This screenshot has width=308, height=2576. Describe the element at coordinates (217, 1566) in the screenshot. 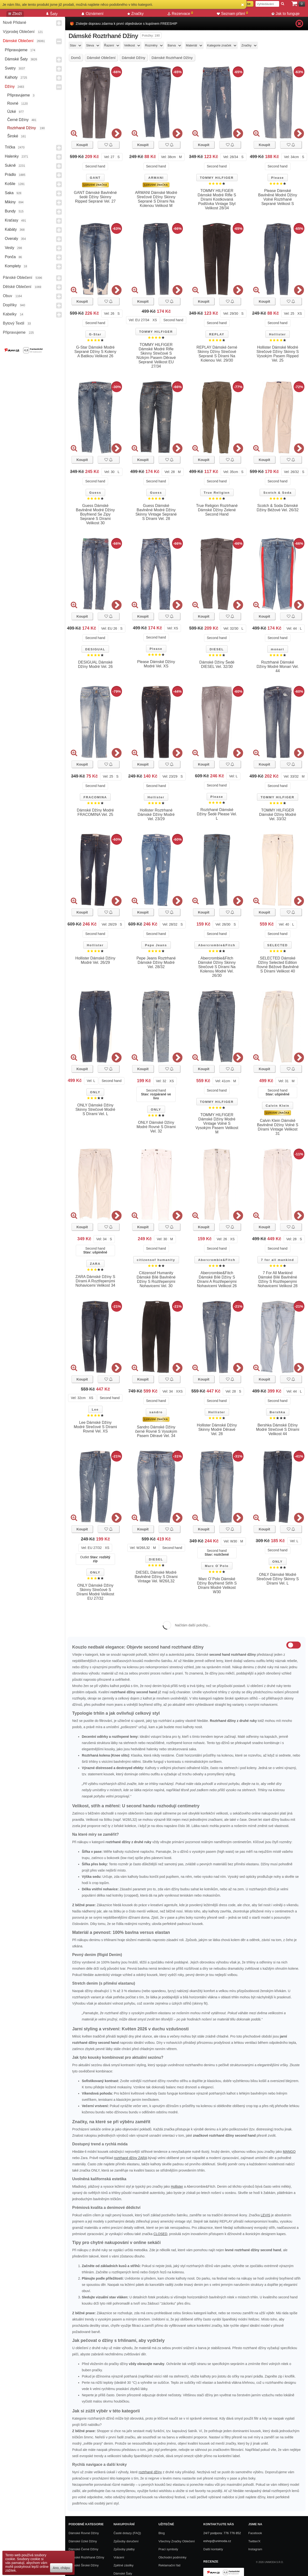

I see `Marc O´Polo` at that location.